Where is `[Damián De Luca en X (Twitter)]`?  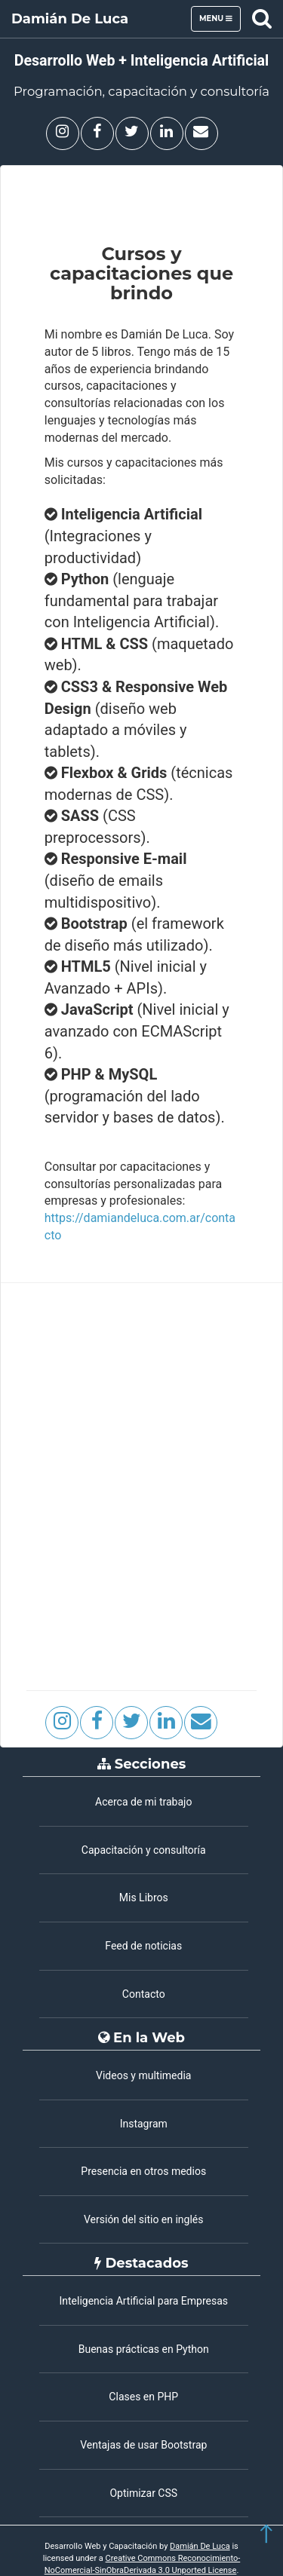 [Damián De Luca en X (Twitter)] is located at coordinates (132, 133).